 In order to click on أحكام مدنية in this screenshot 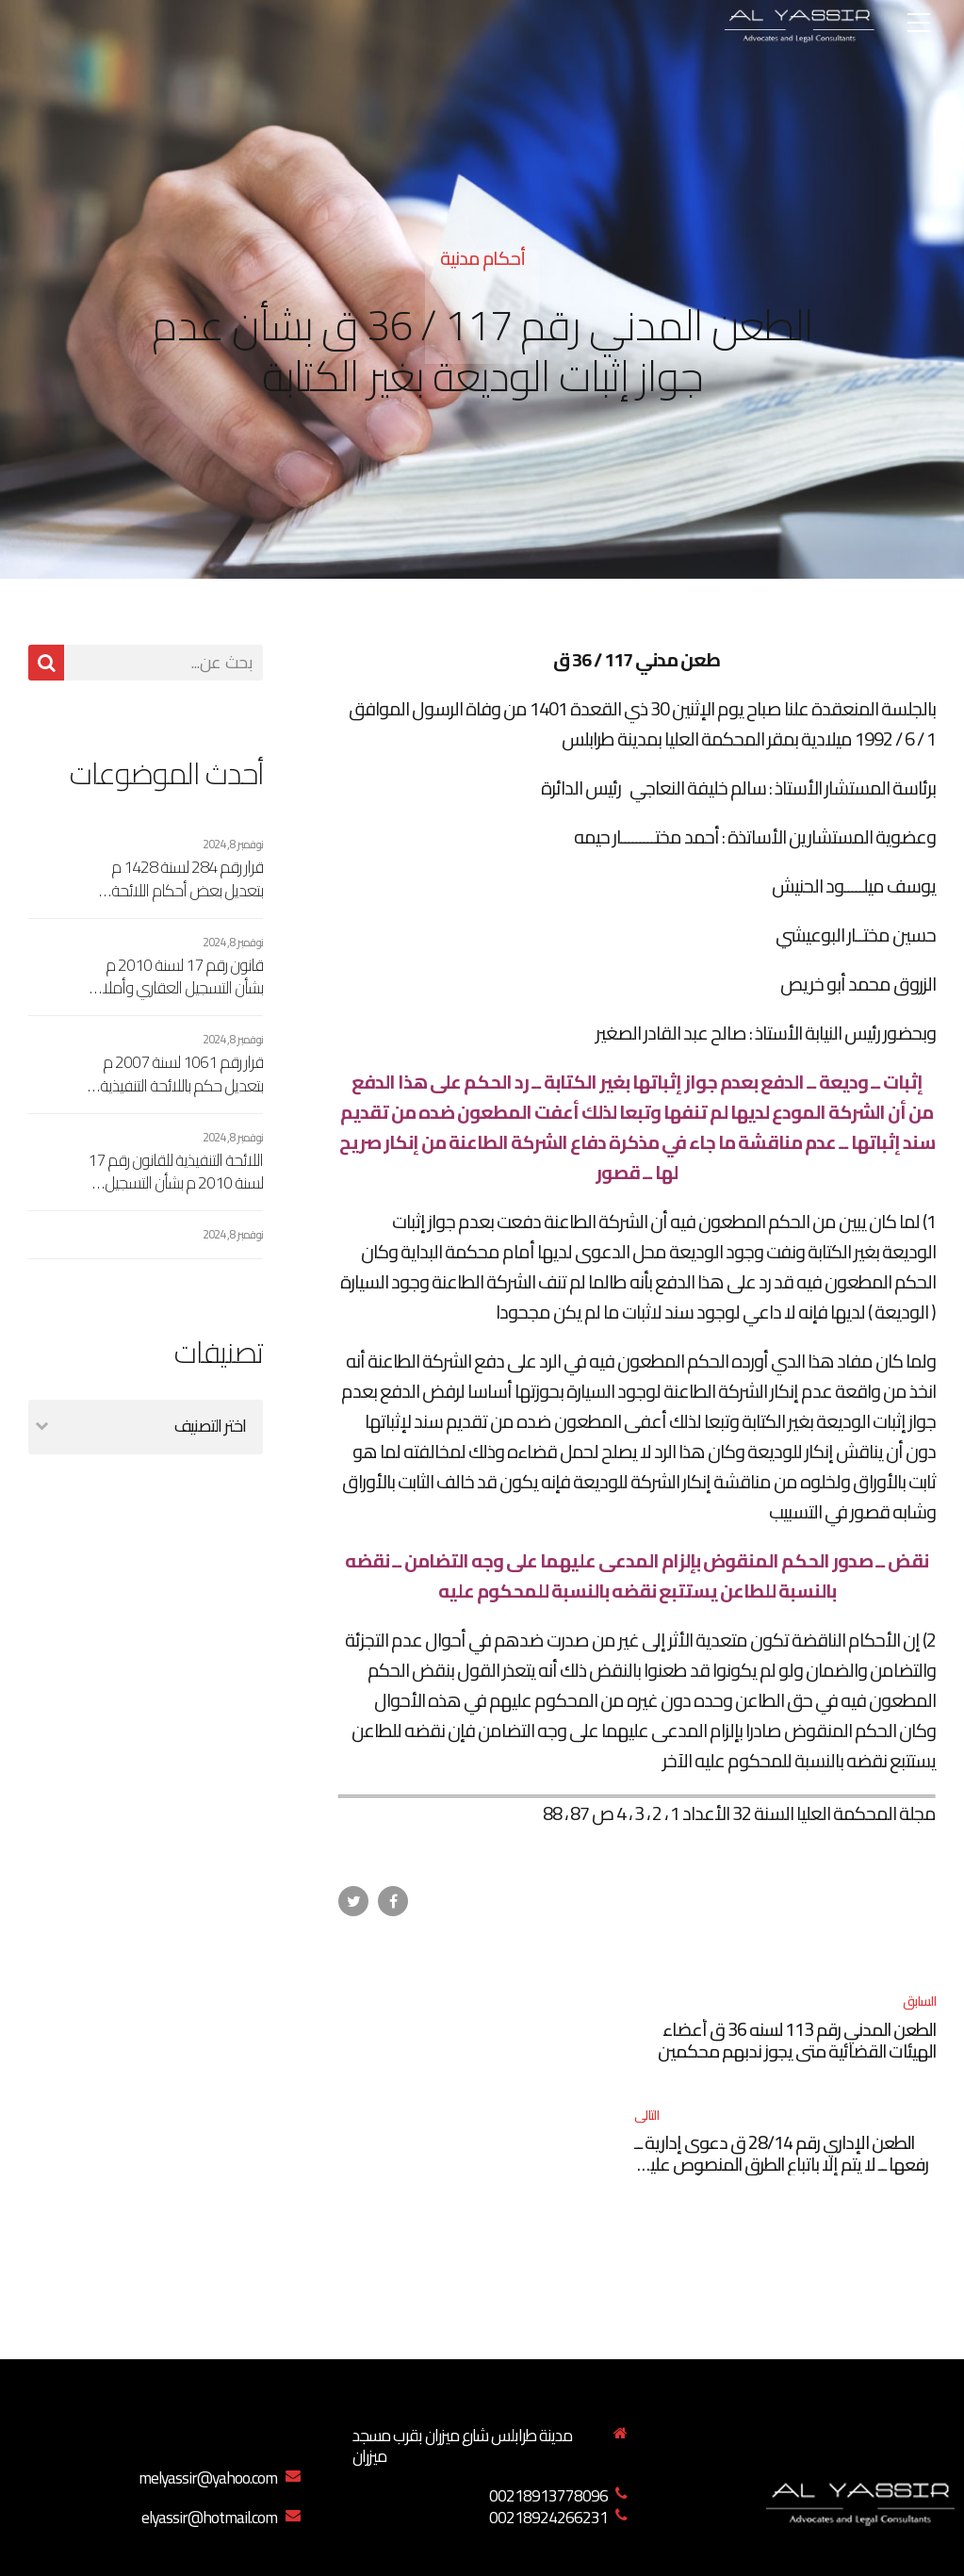, I will do `click(482, 257)`.